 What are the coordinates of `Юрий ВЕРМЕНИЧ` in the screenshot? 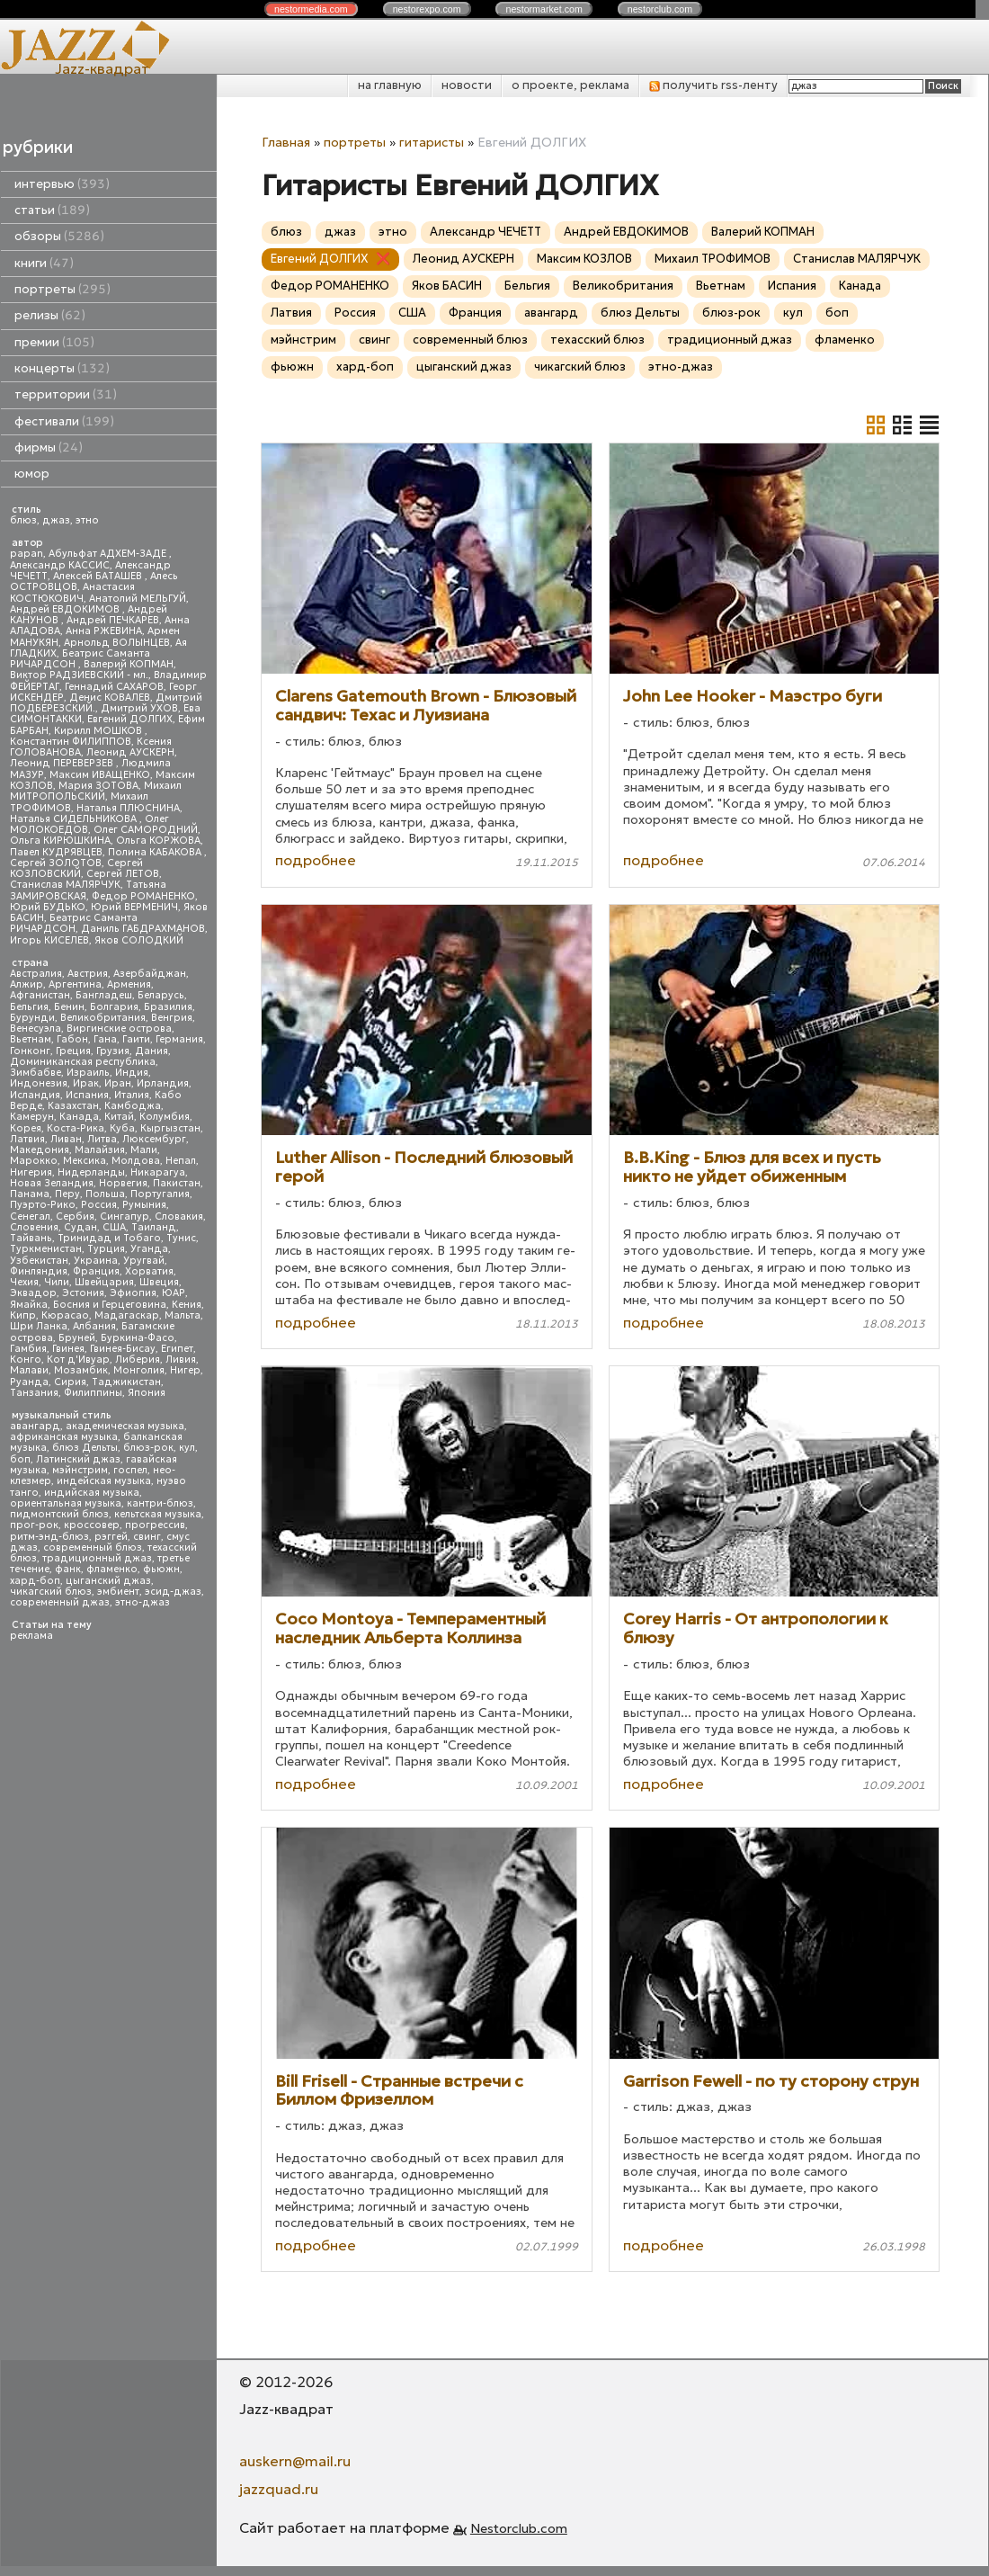 It's located at (134, 907).